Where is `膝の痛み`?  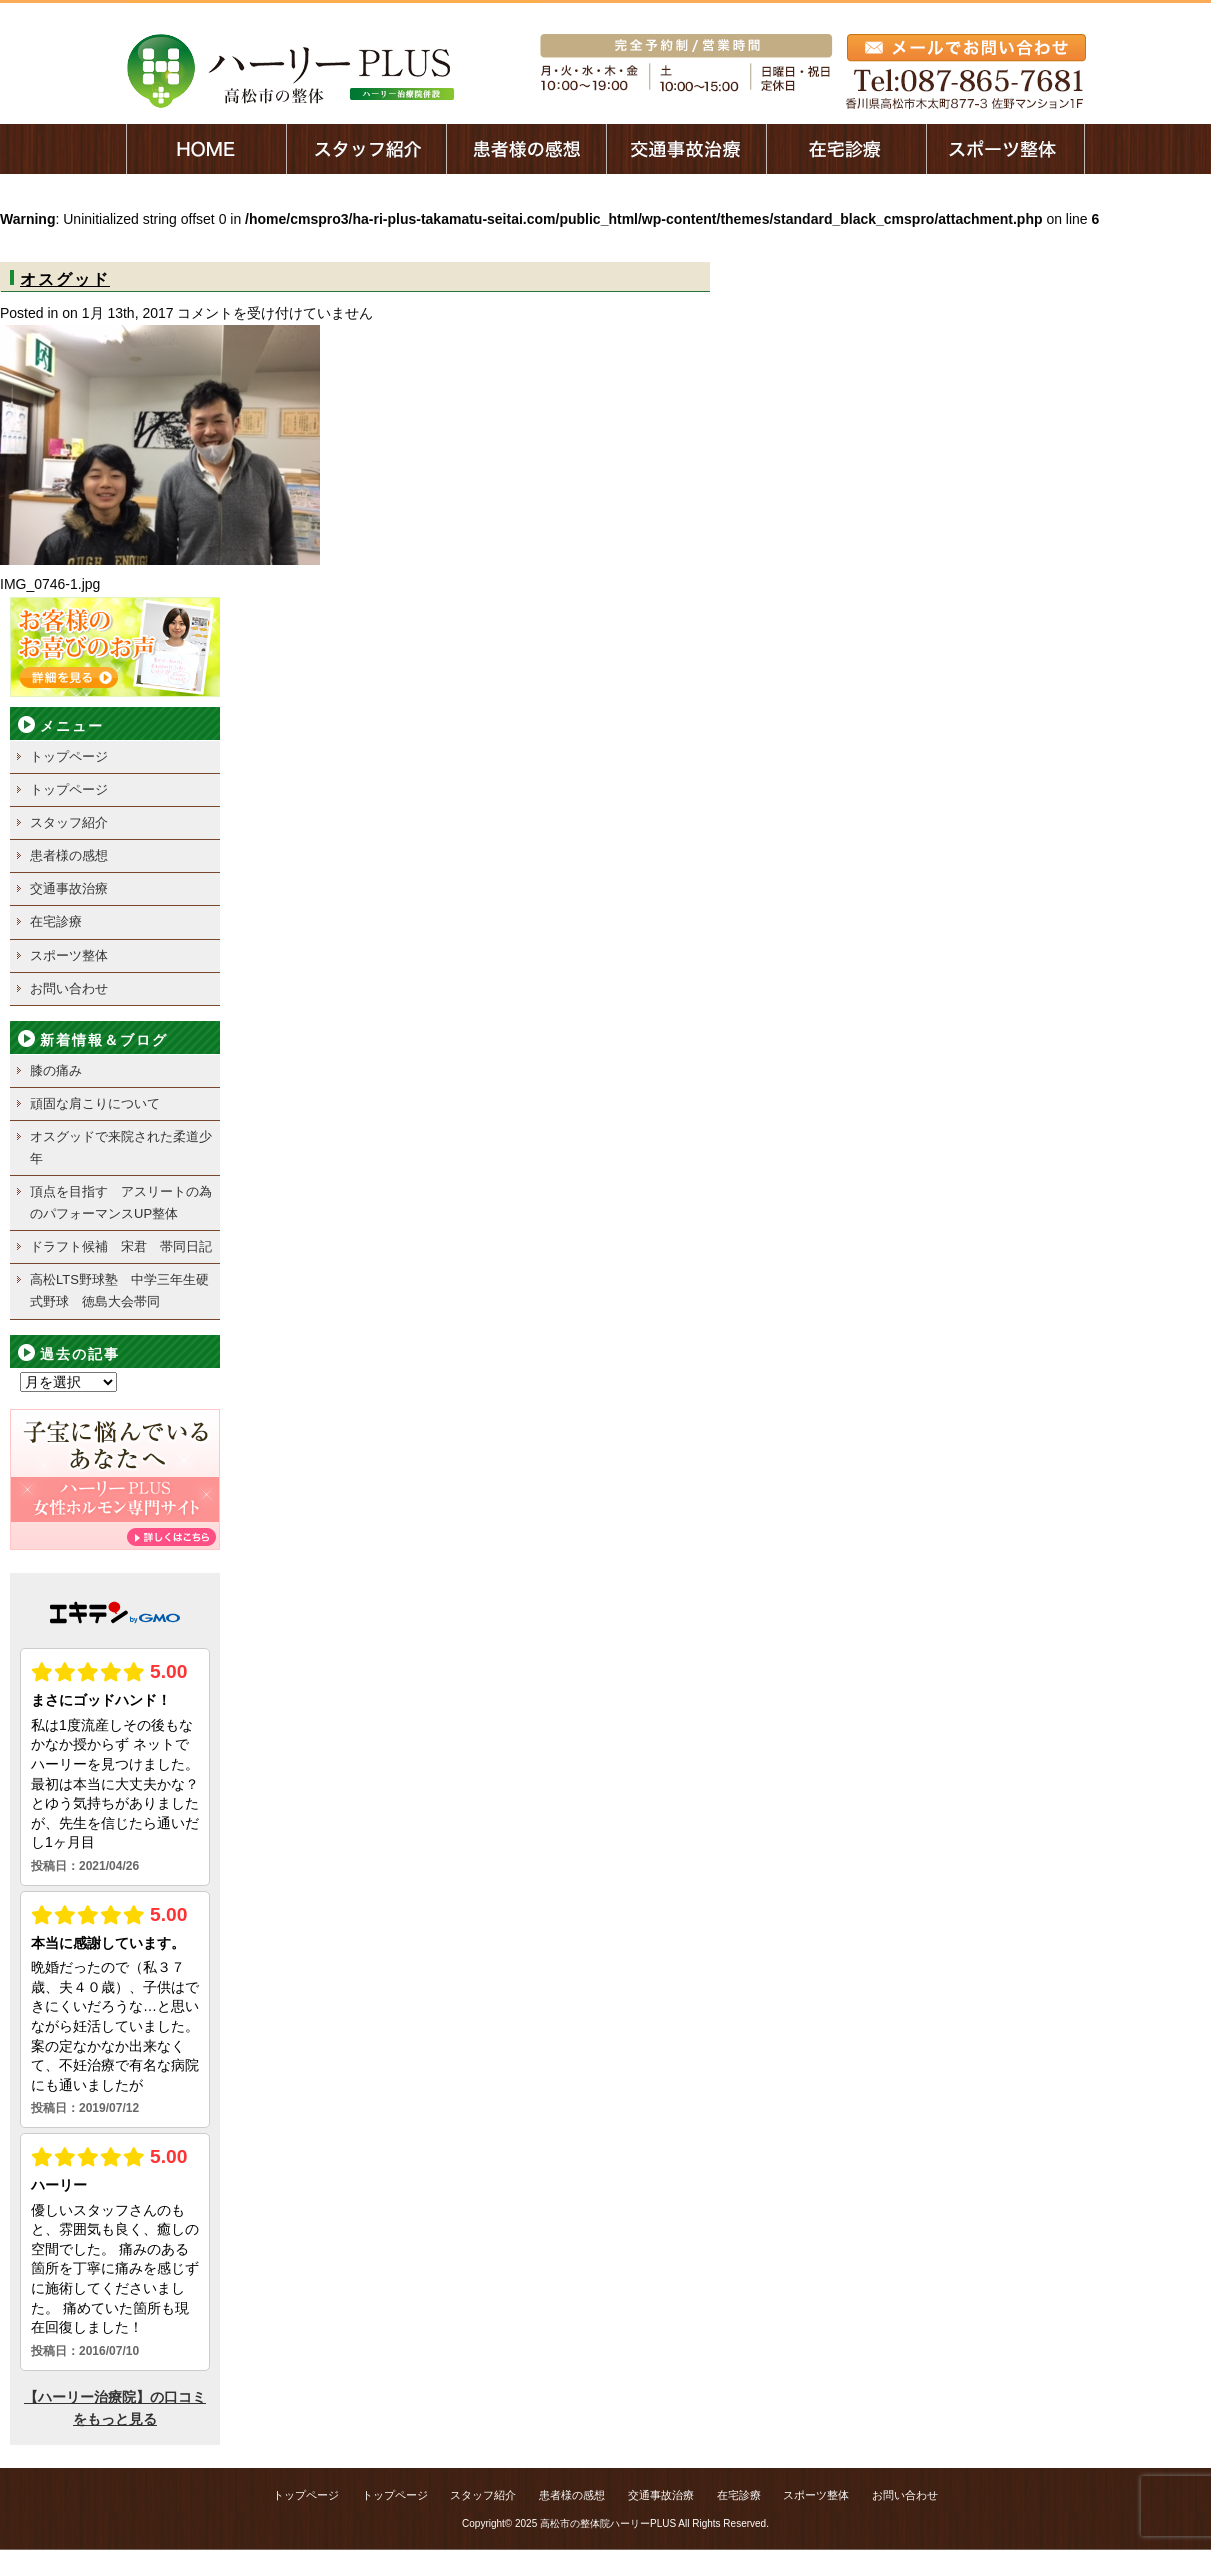 膝の痛み is located at coordinates (62, 1070).